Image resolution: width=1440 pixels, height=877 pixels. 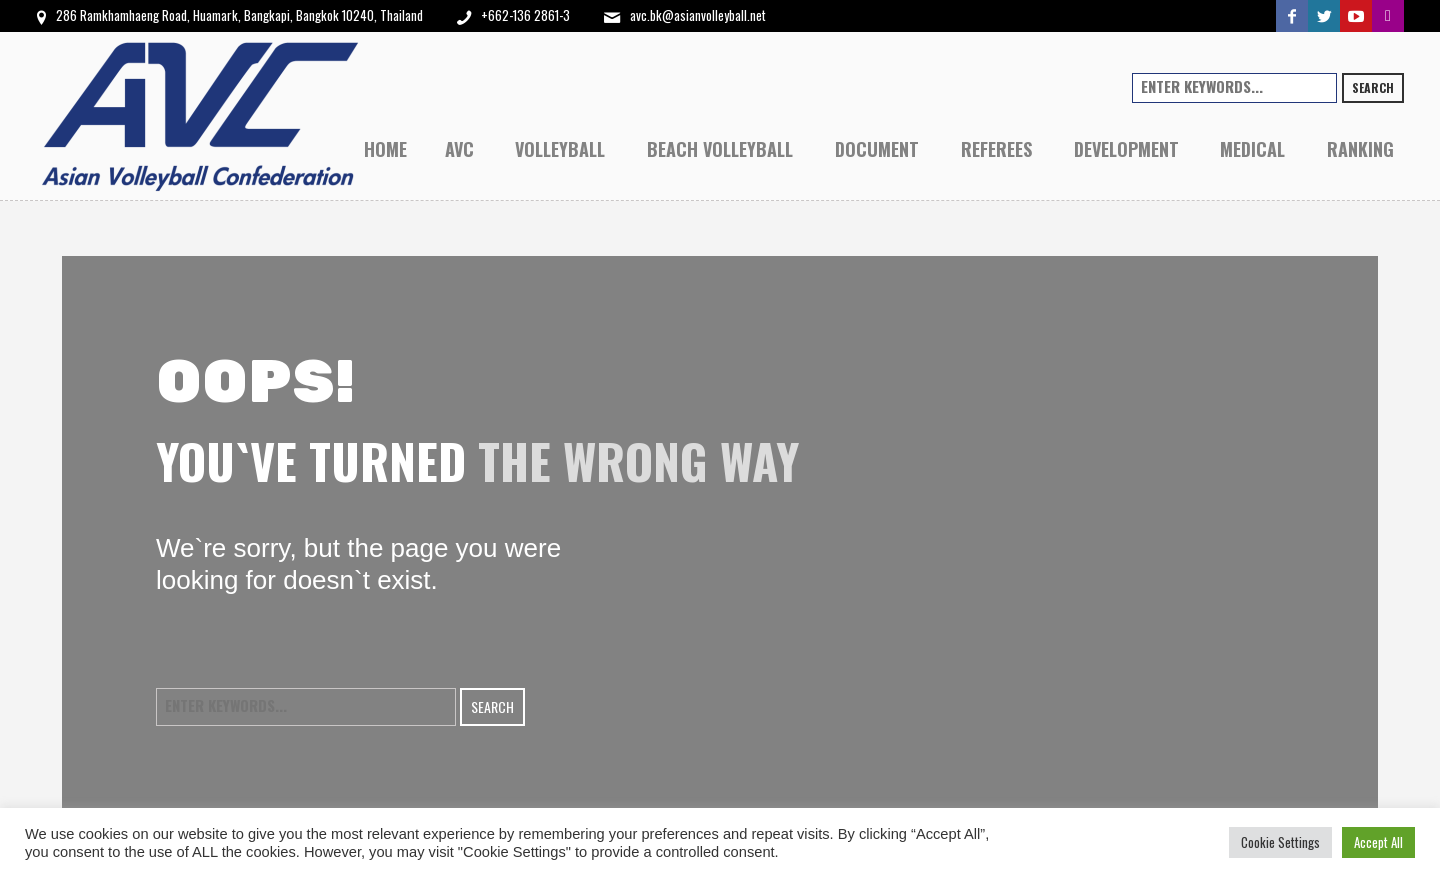 I want to click on Accept All [button], so click(x=1378, y=842).